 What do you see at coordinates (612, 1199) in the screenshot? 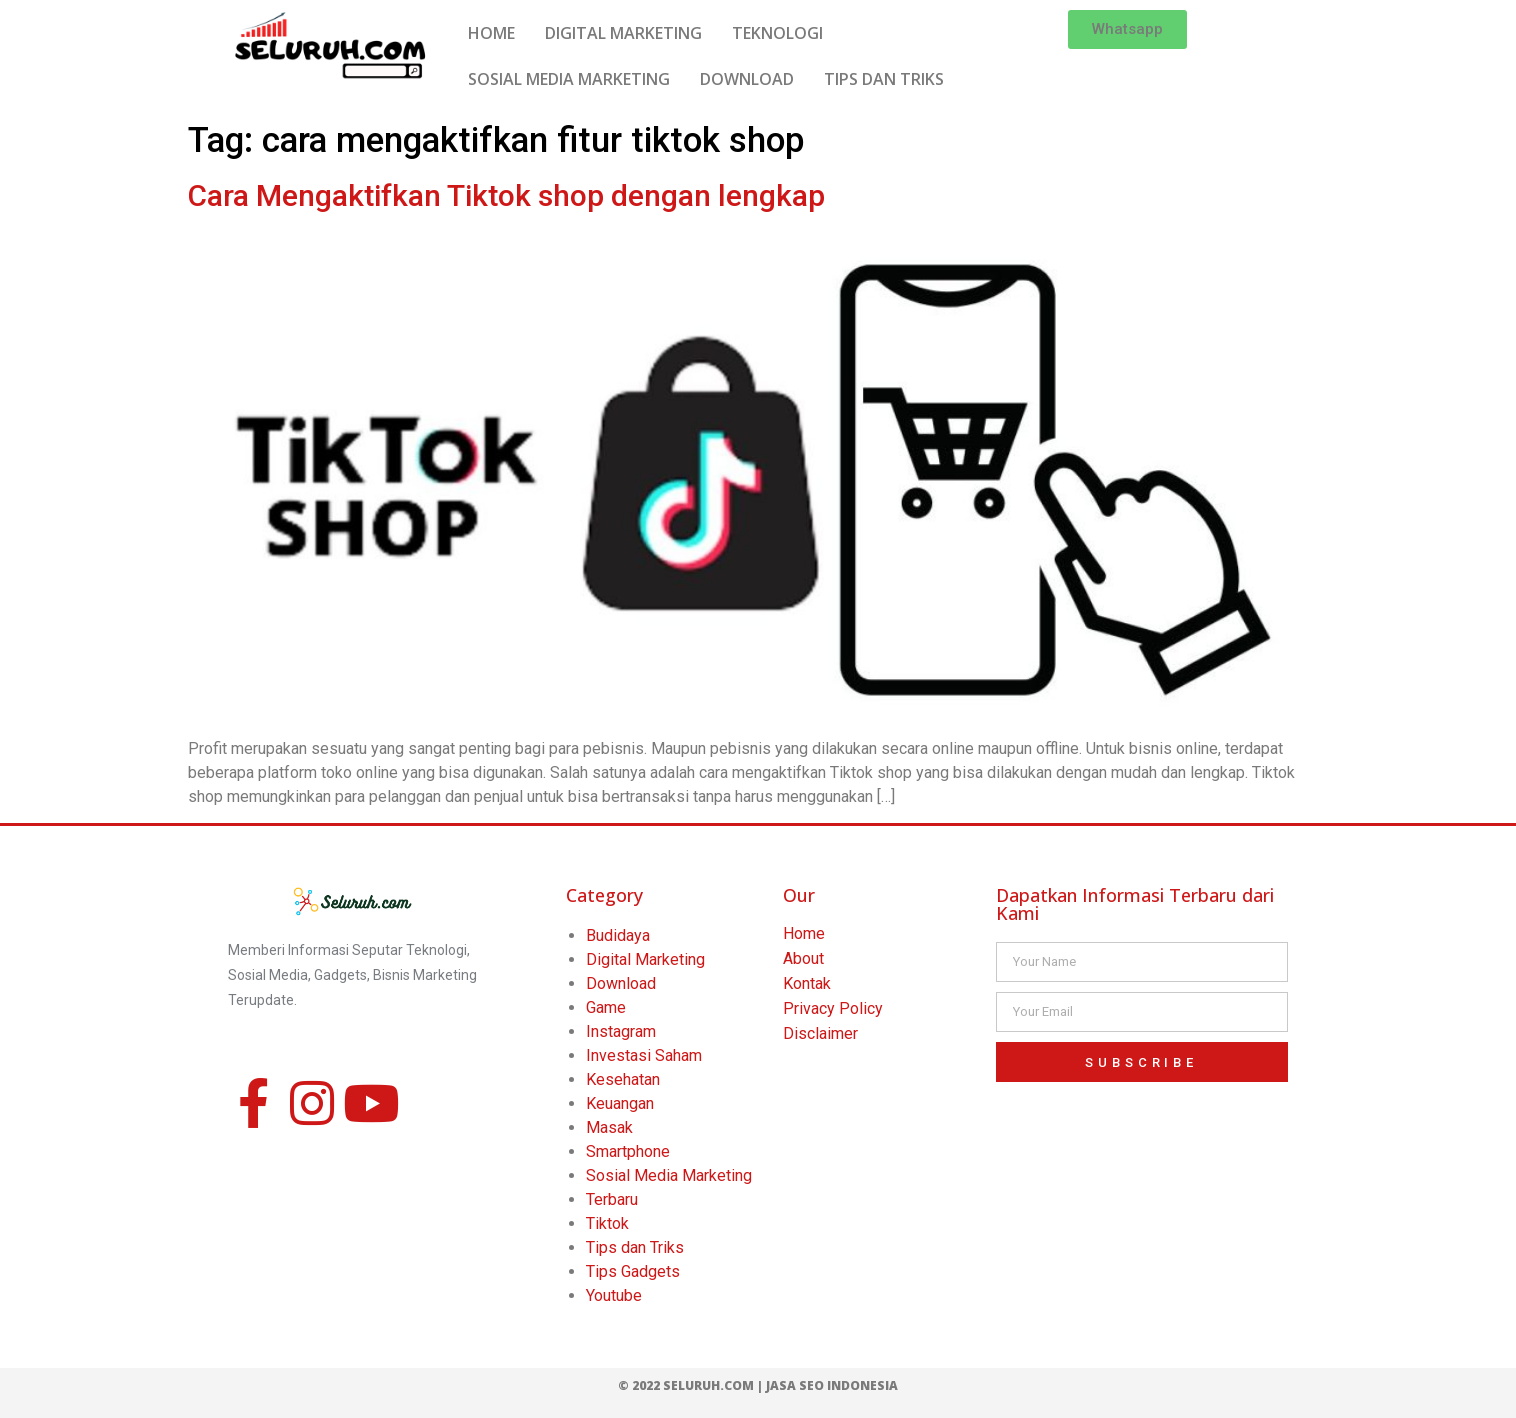
I see `Terbaru` at bounding box center [612, 1199].